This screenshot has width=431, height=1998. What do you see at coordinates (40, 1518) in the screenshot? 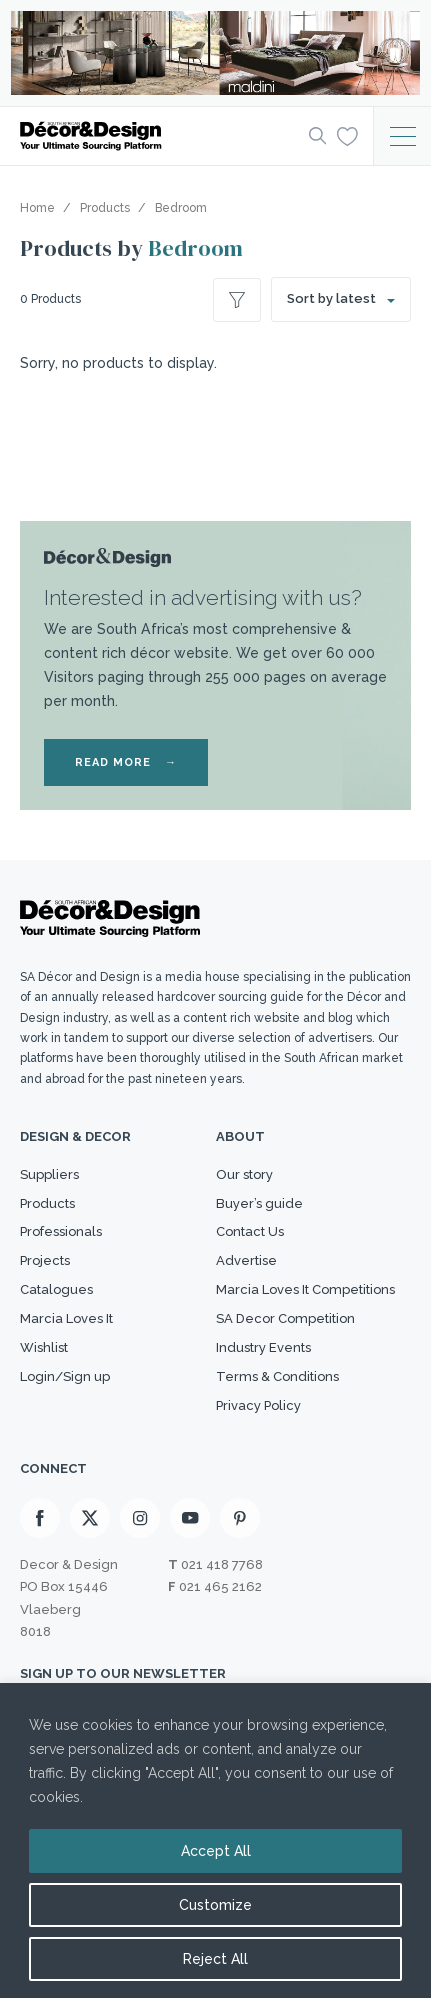
I see `[Facebook]` at bounding box center [40, 1518].